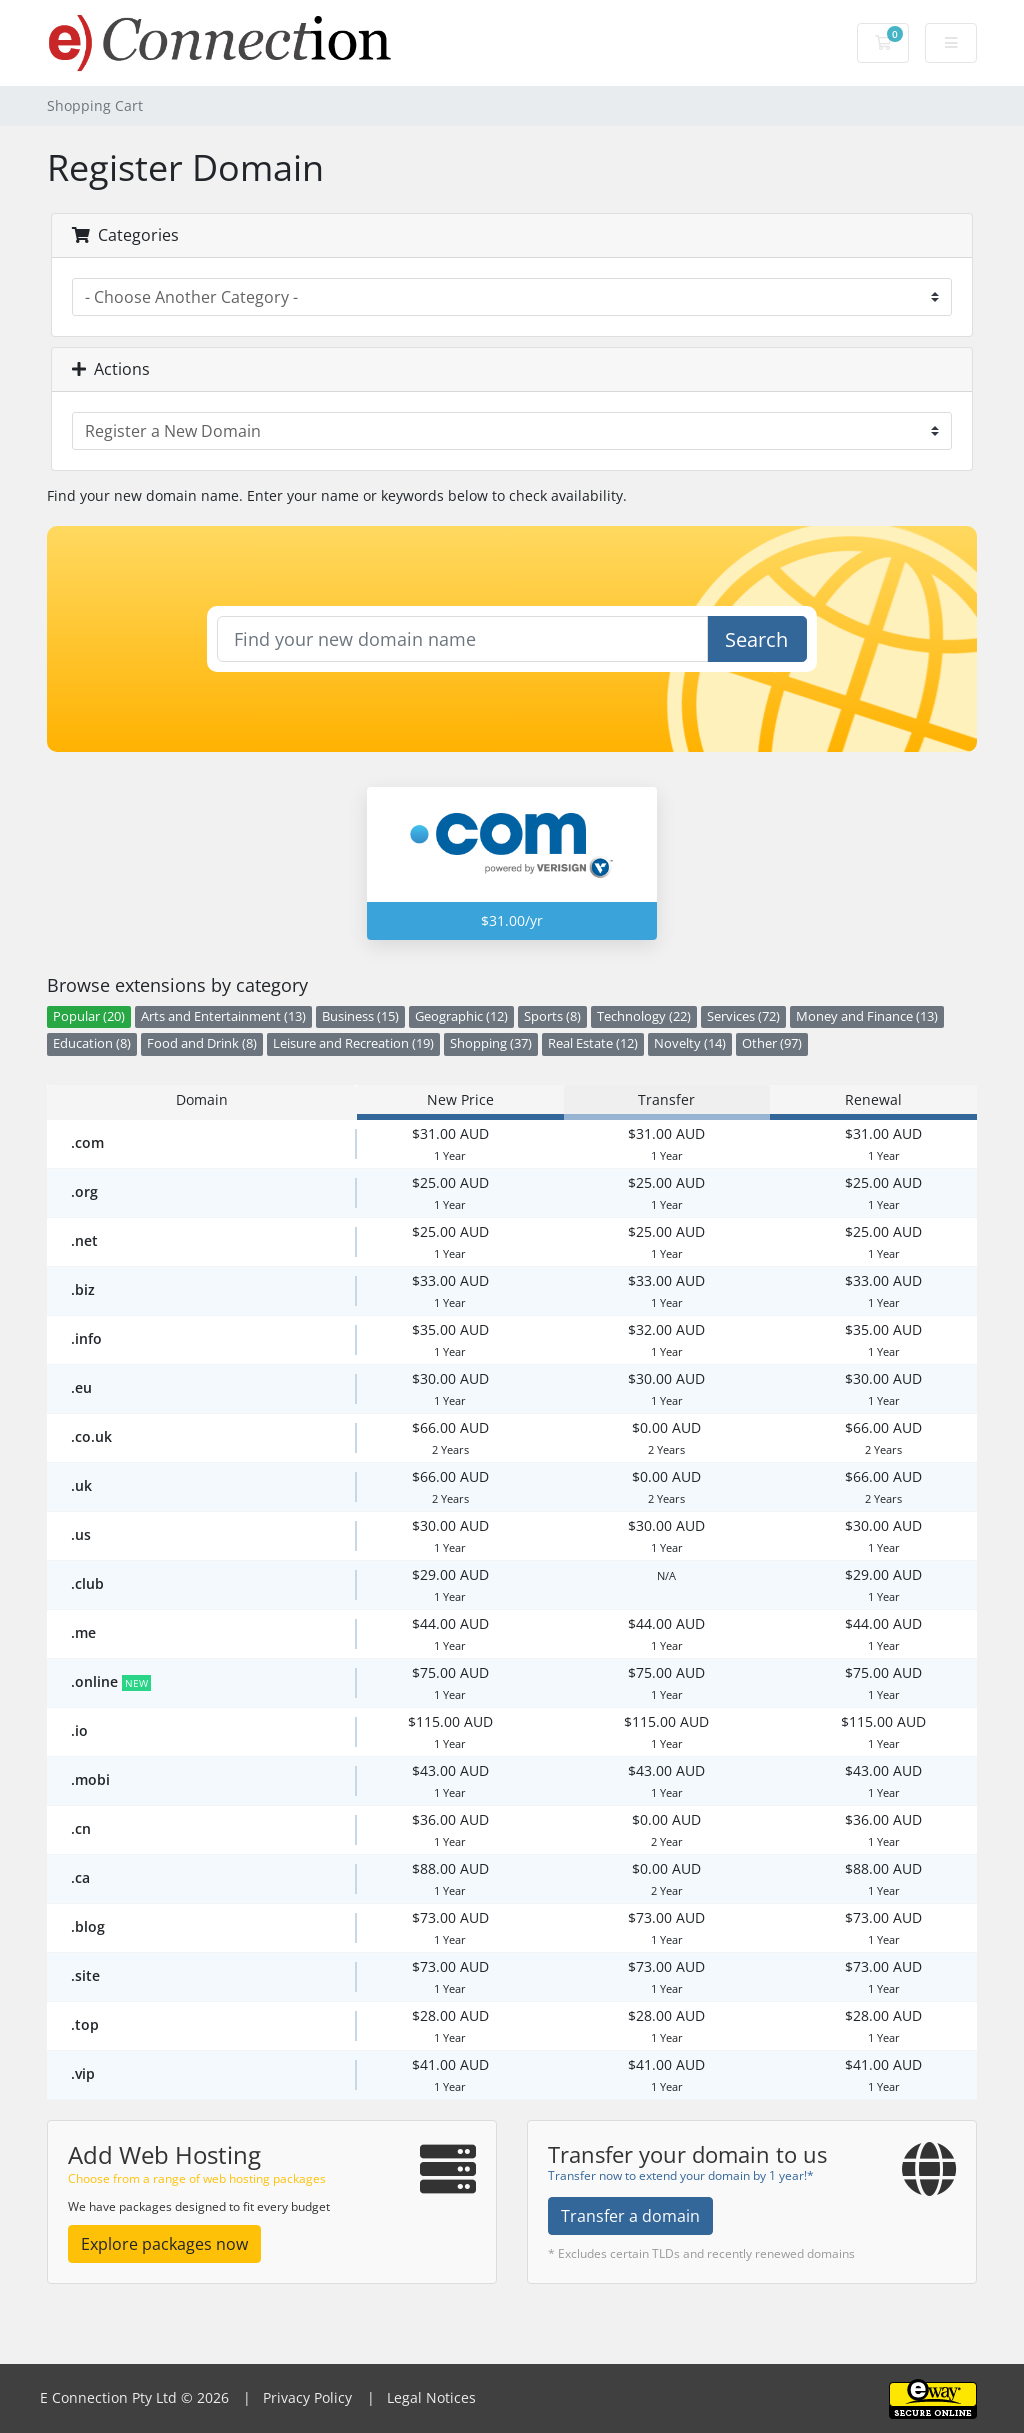  I want to click on Transfer a domain, so click(630, 2216).